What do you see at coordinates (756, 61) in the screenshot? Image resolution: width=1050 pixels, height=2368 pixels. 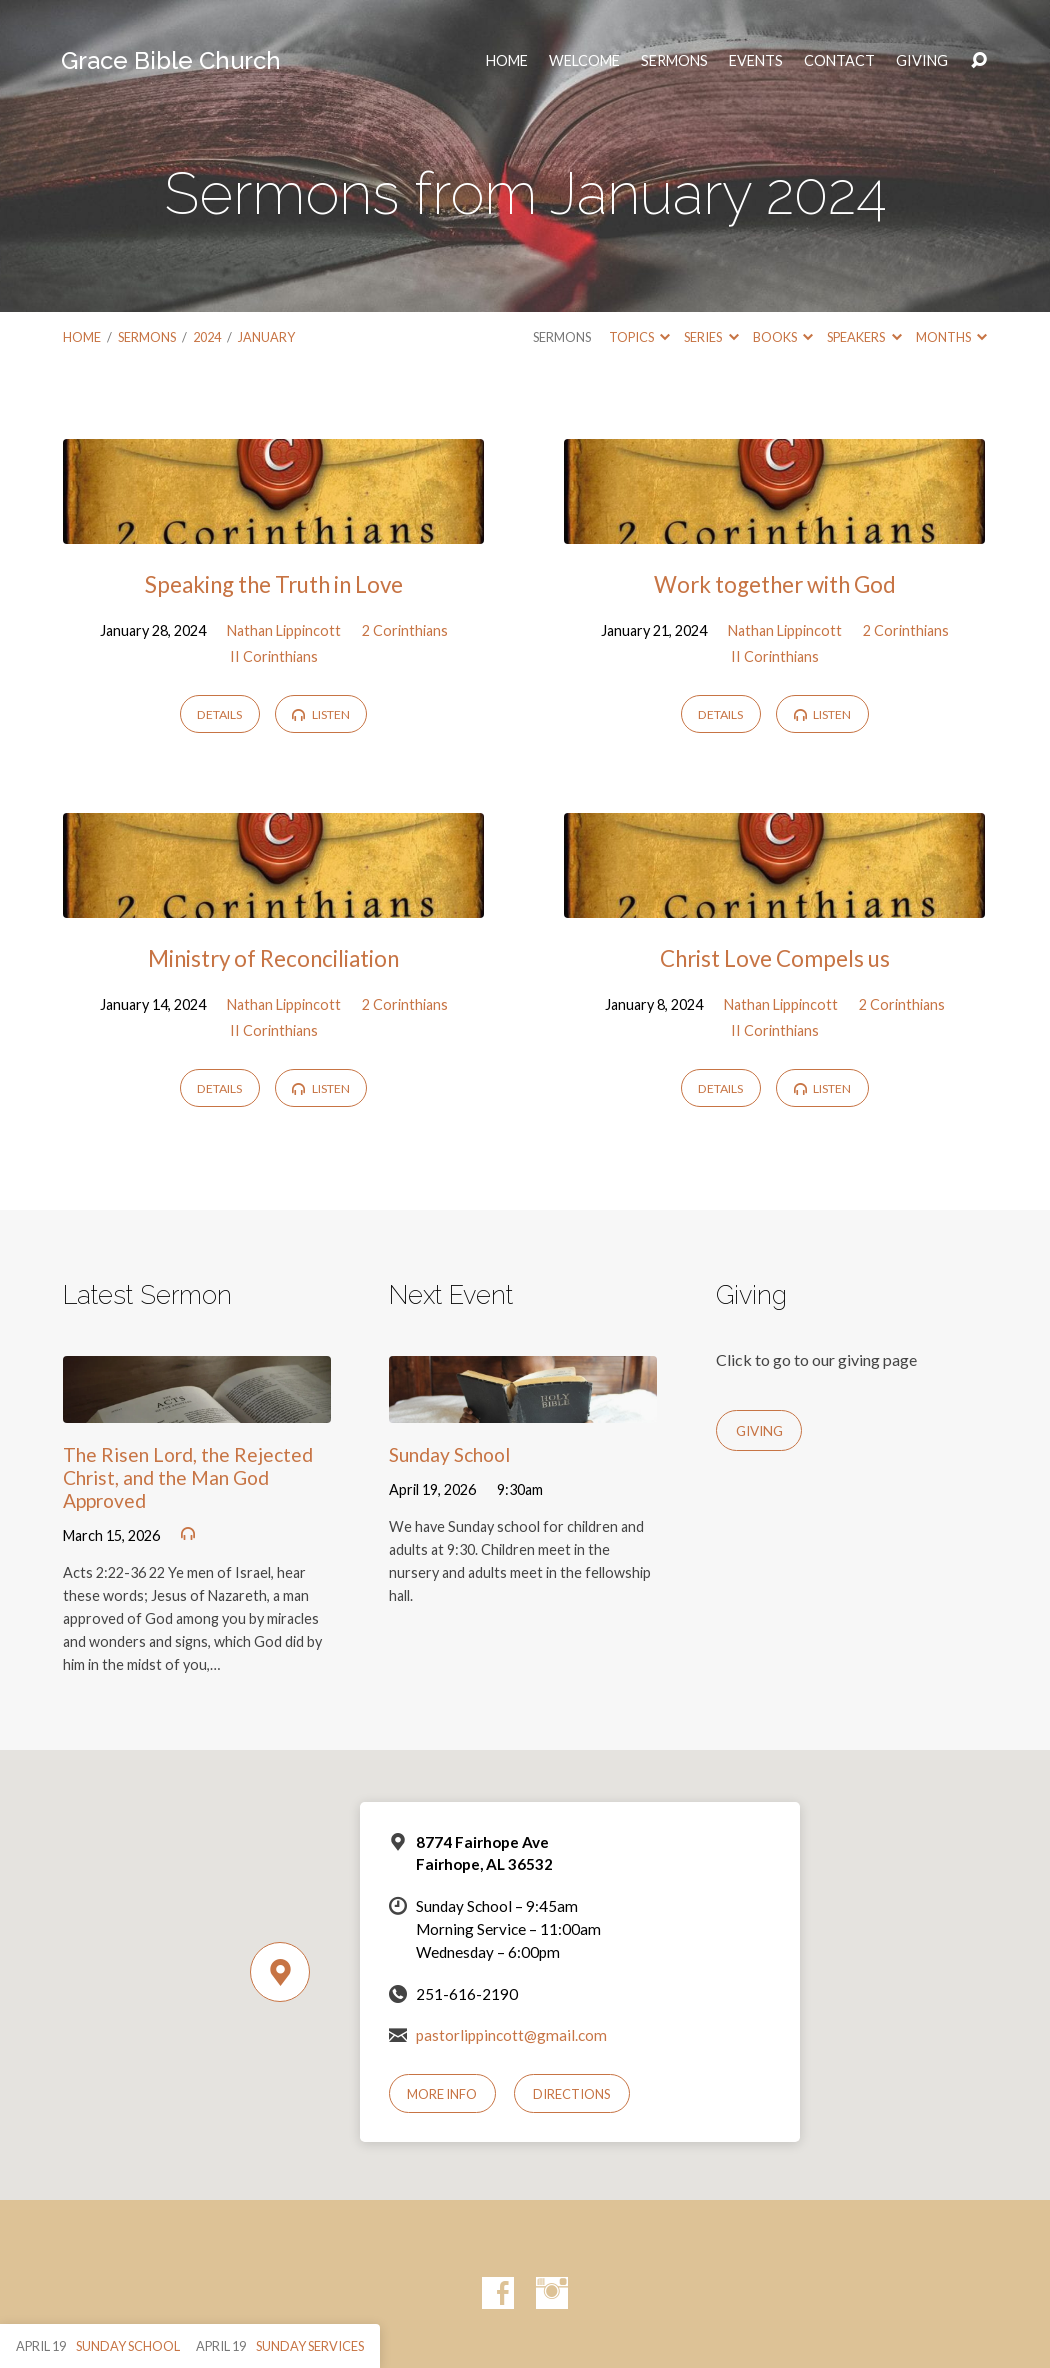 I see `Events` at bounding box center [756, 61].